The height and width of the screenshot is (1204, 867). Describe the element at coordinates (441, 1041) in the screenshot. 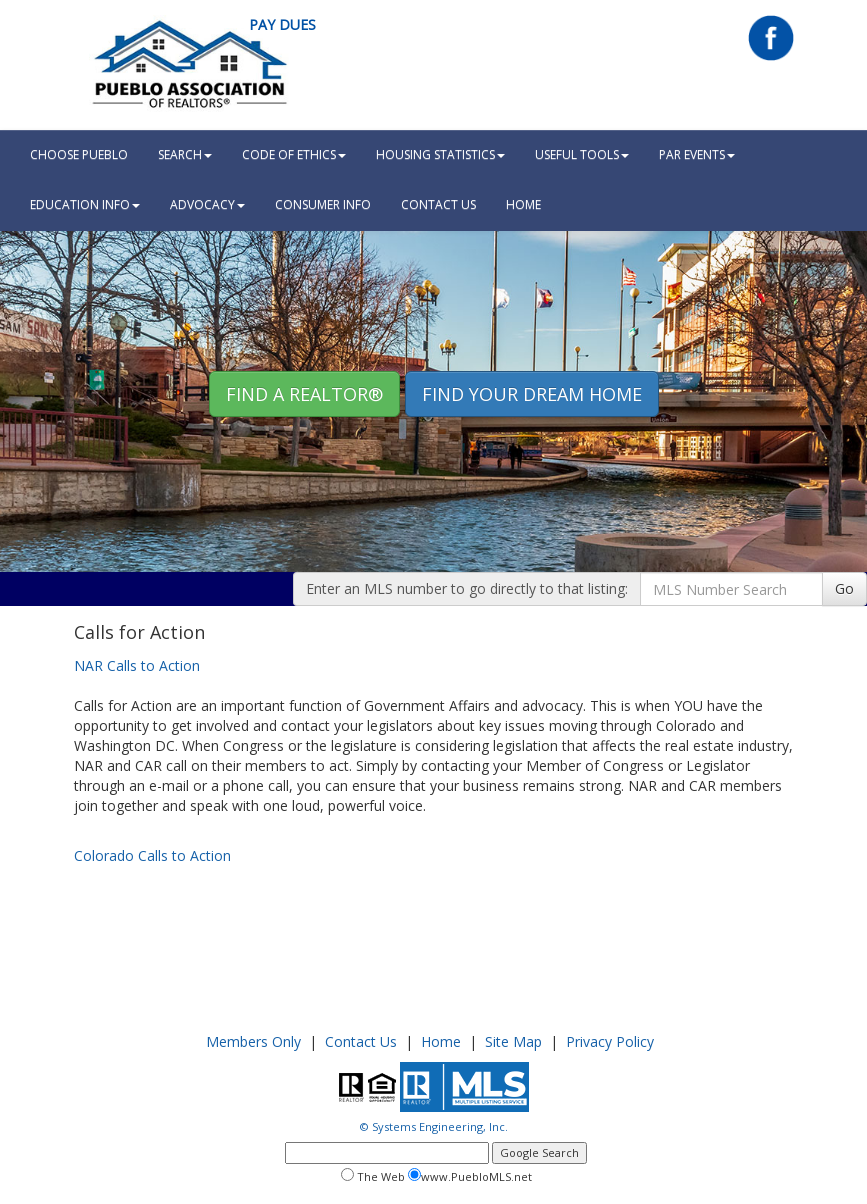

I see `Home` at that location.